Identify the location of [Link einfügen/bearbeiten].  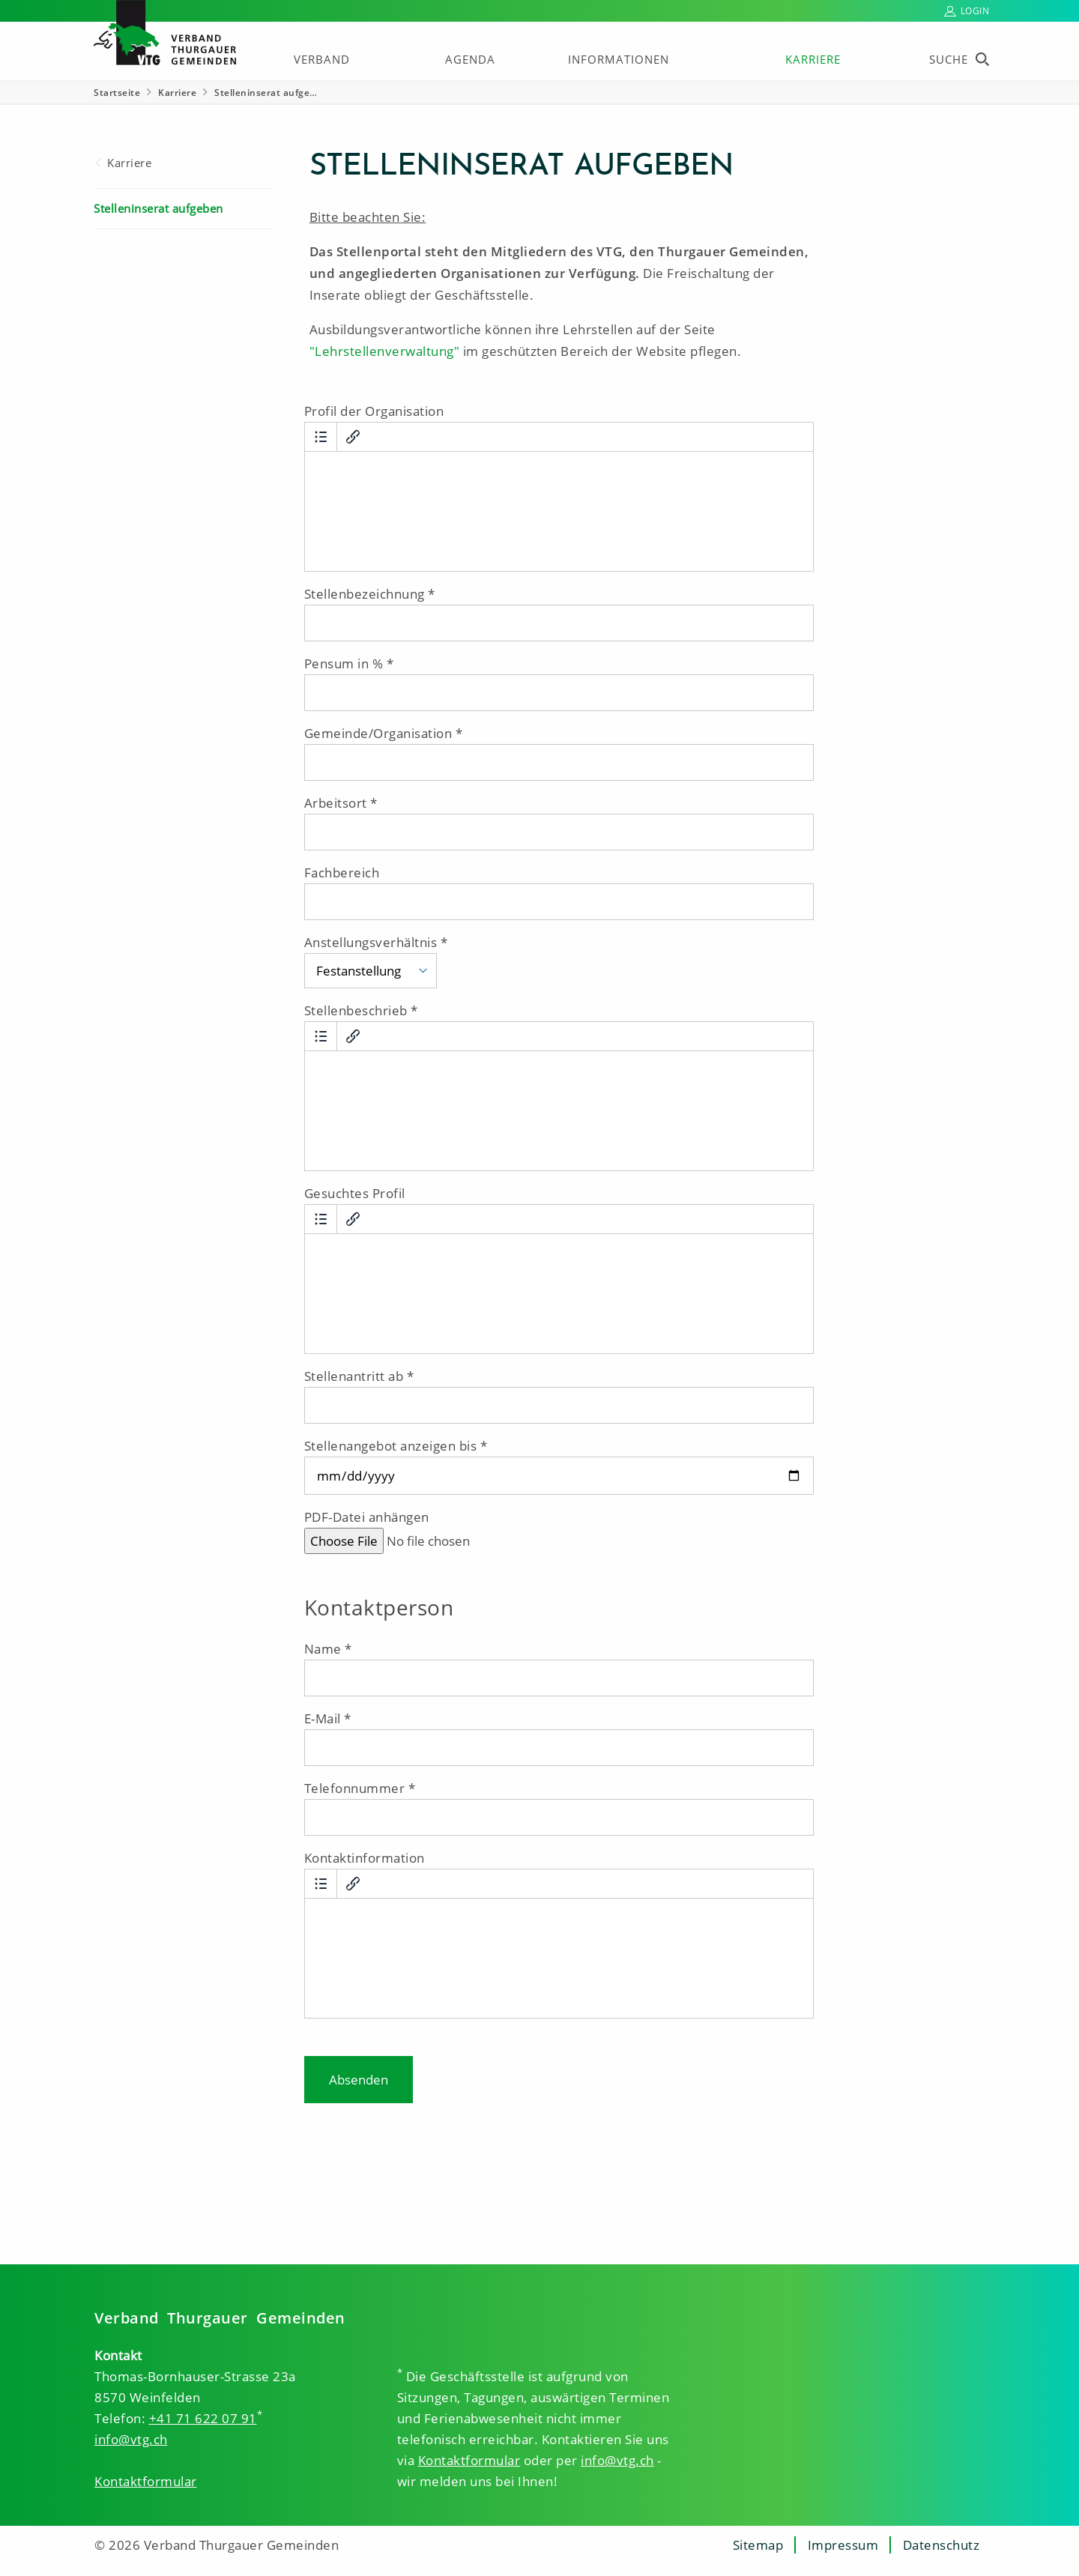
(353, 437).